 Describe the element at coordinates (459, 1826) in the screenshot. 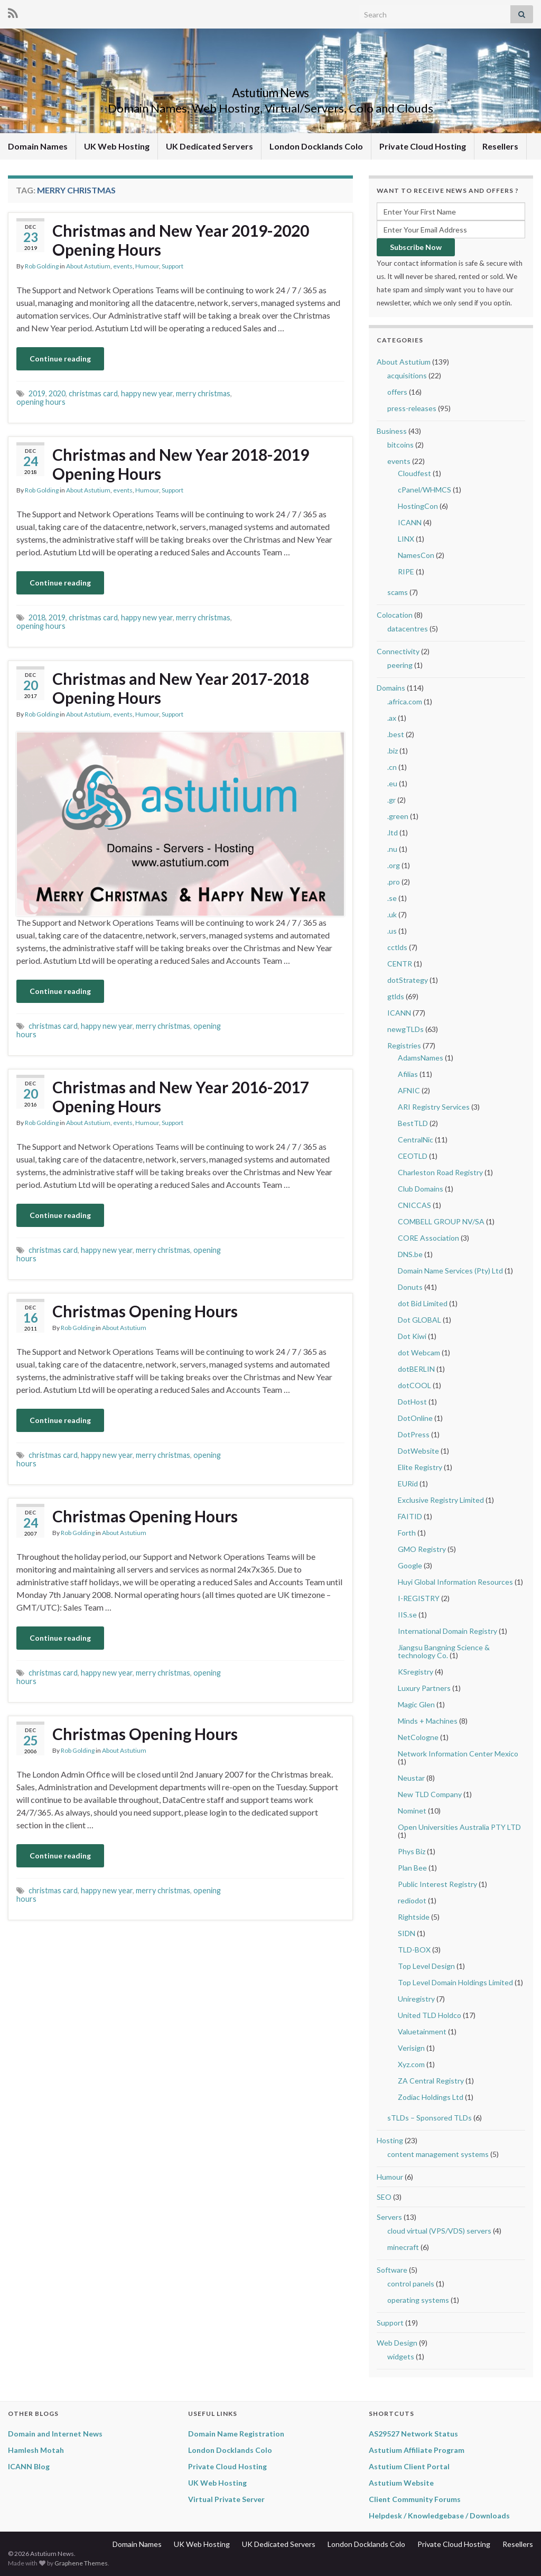

I see `Open Universities Australia PTY LTD` at that location.